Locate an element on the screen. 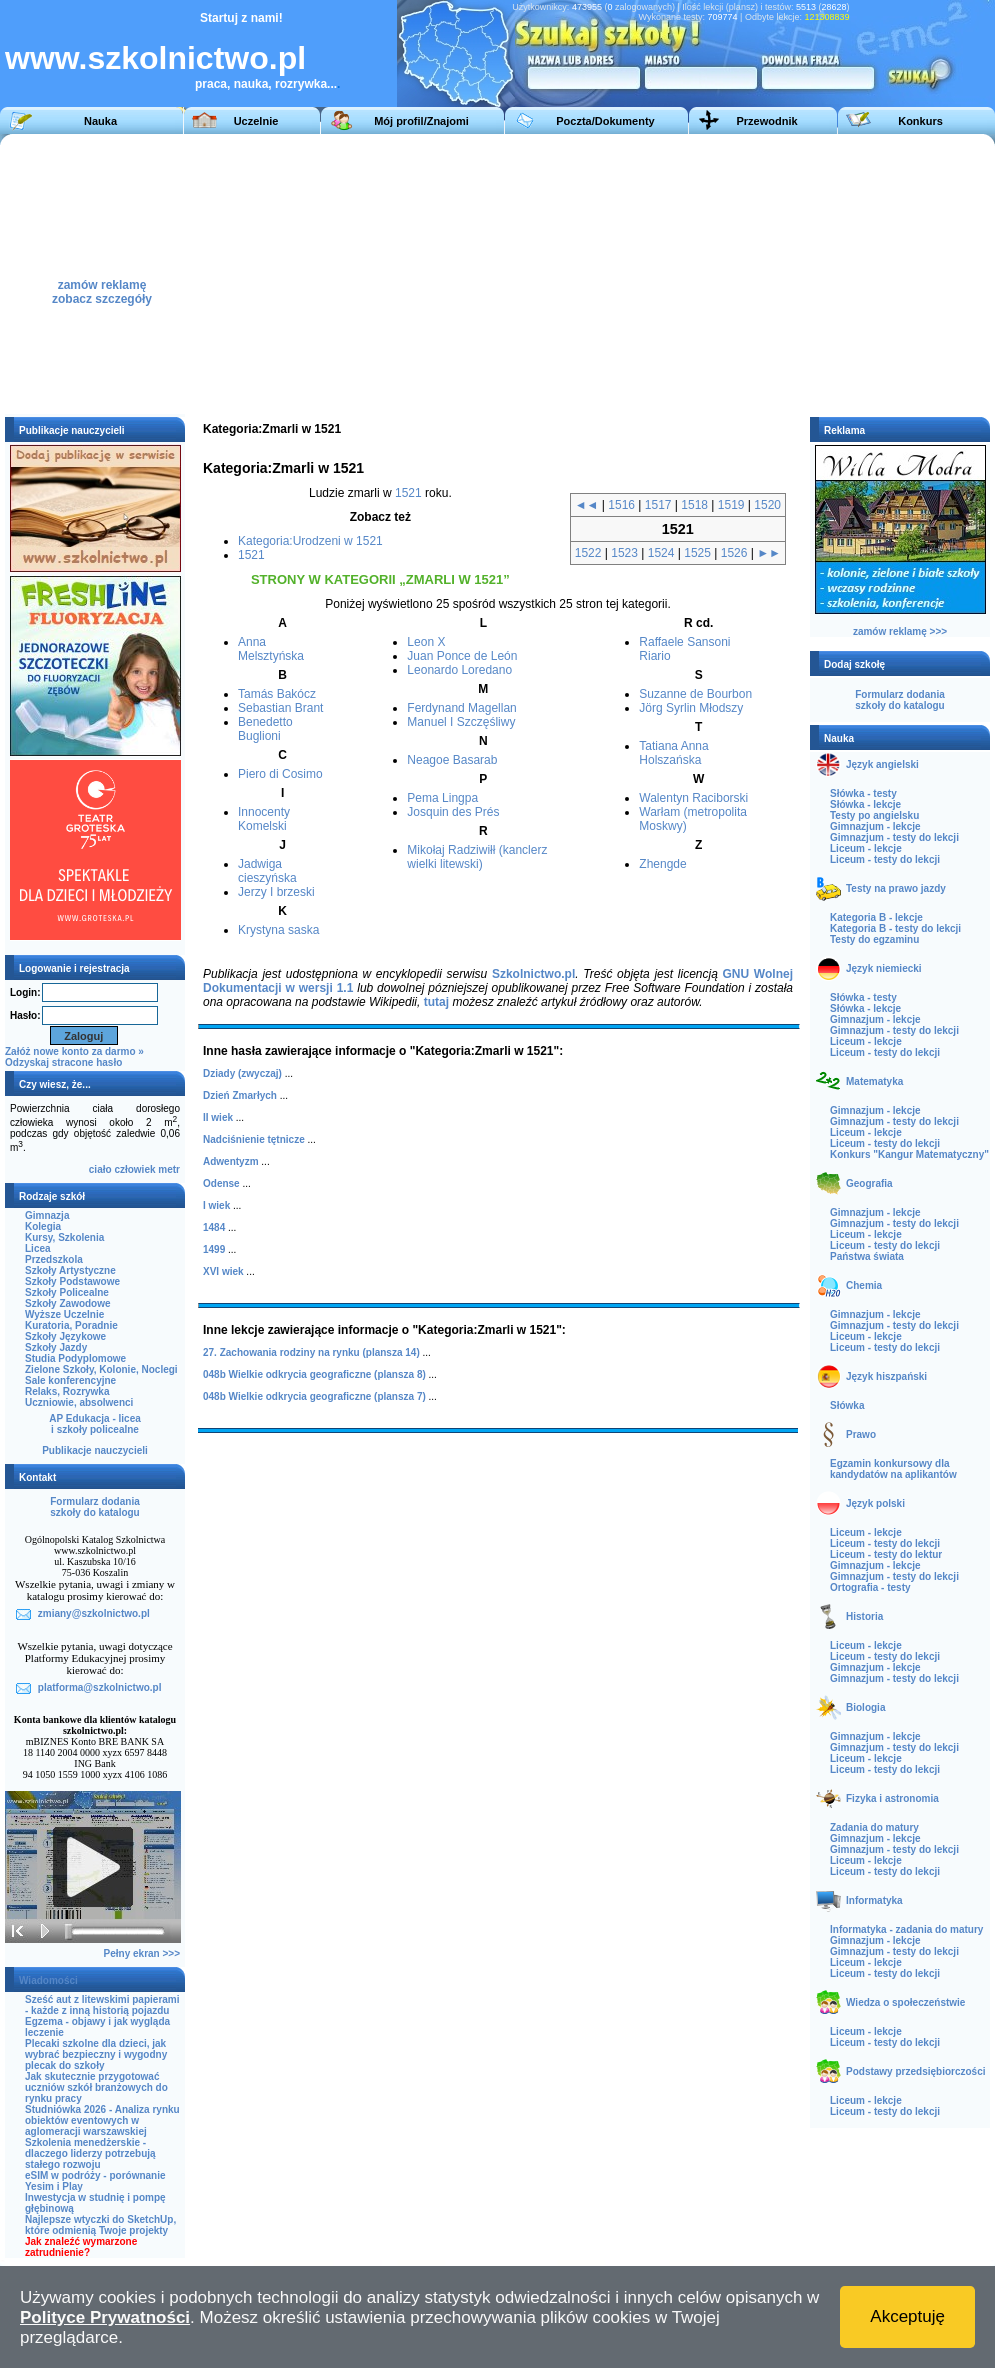  1484 is located at coordinates (214, 1227).